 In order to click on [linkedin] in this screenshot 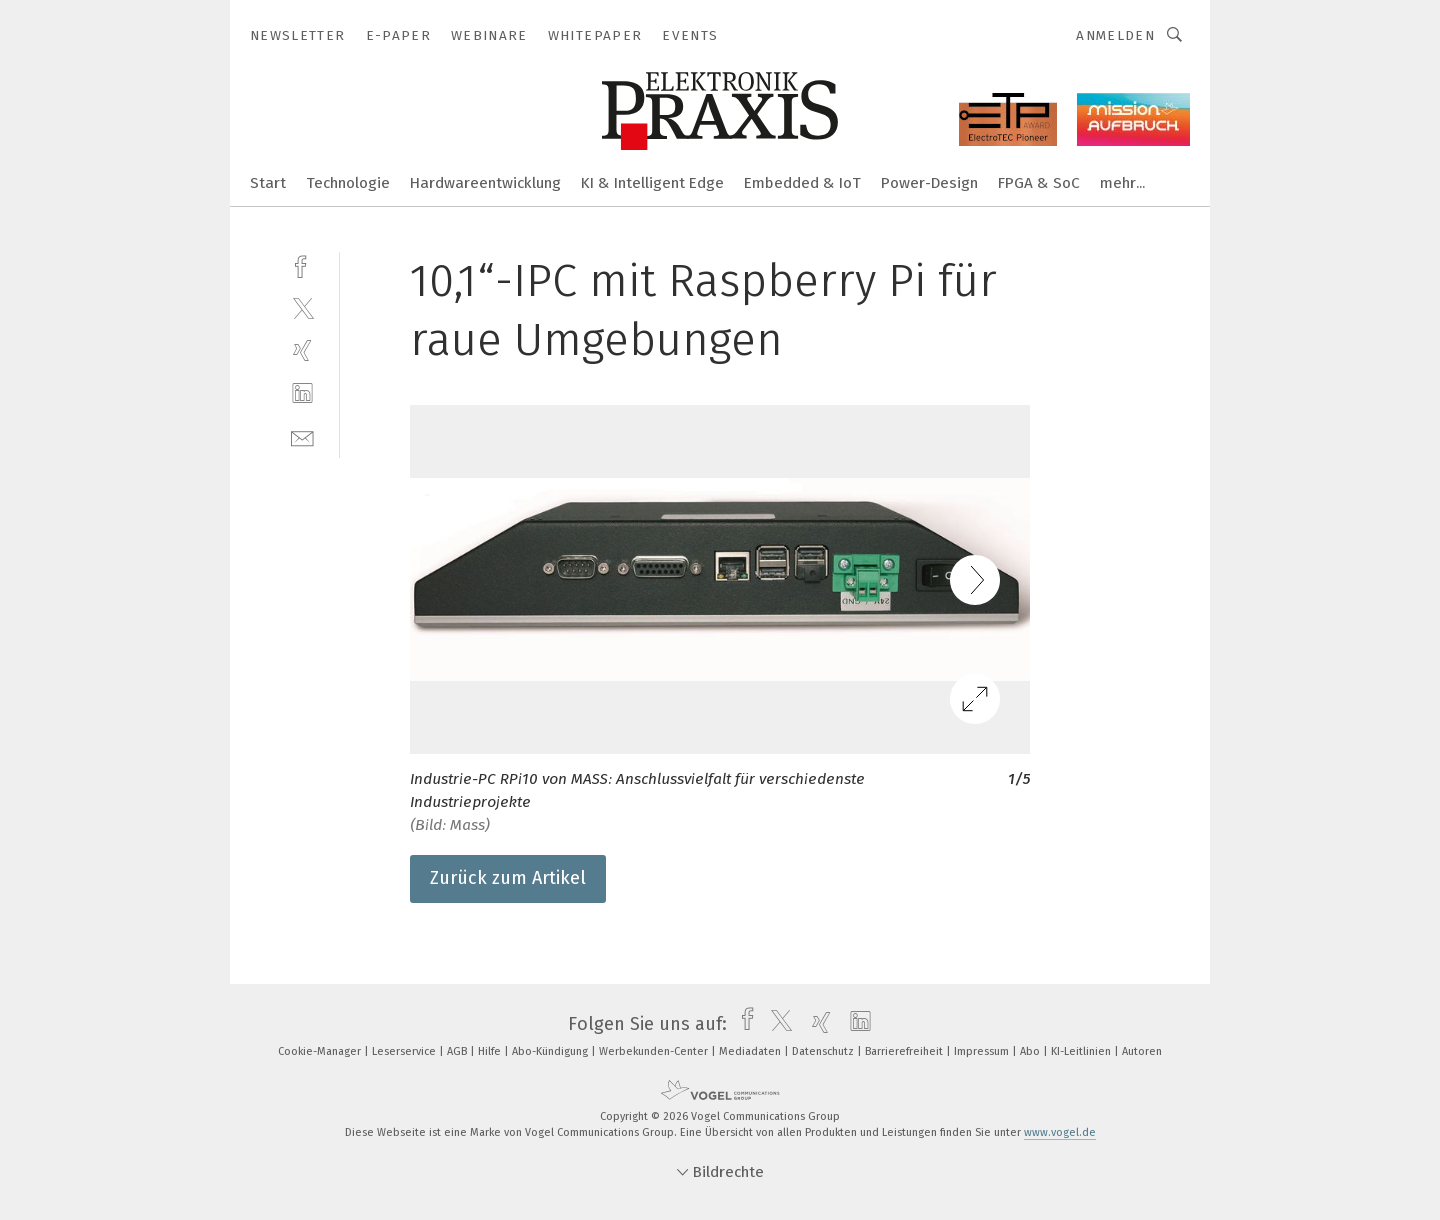, I will do `click(302, 393)`.